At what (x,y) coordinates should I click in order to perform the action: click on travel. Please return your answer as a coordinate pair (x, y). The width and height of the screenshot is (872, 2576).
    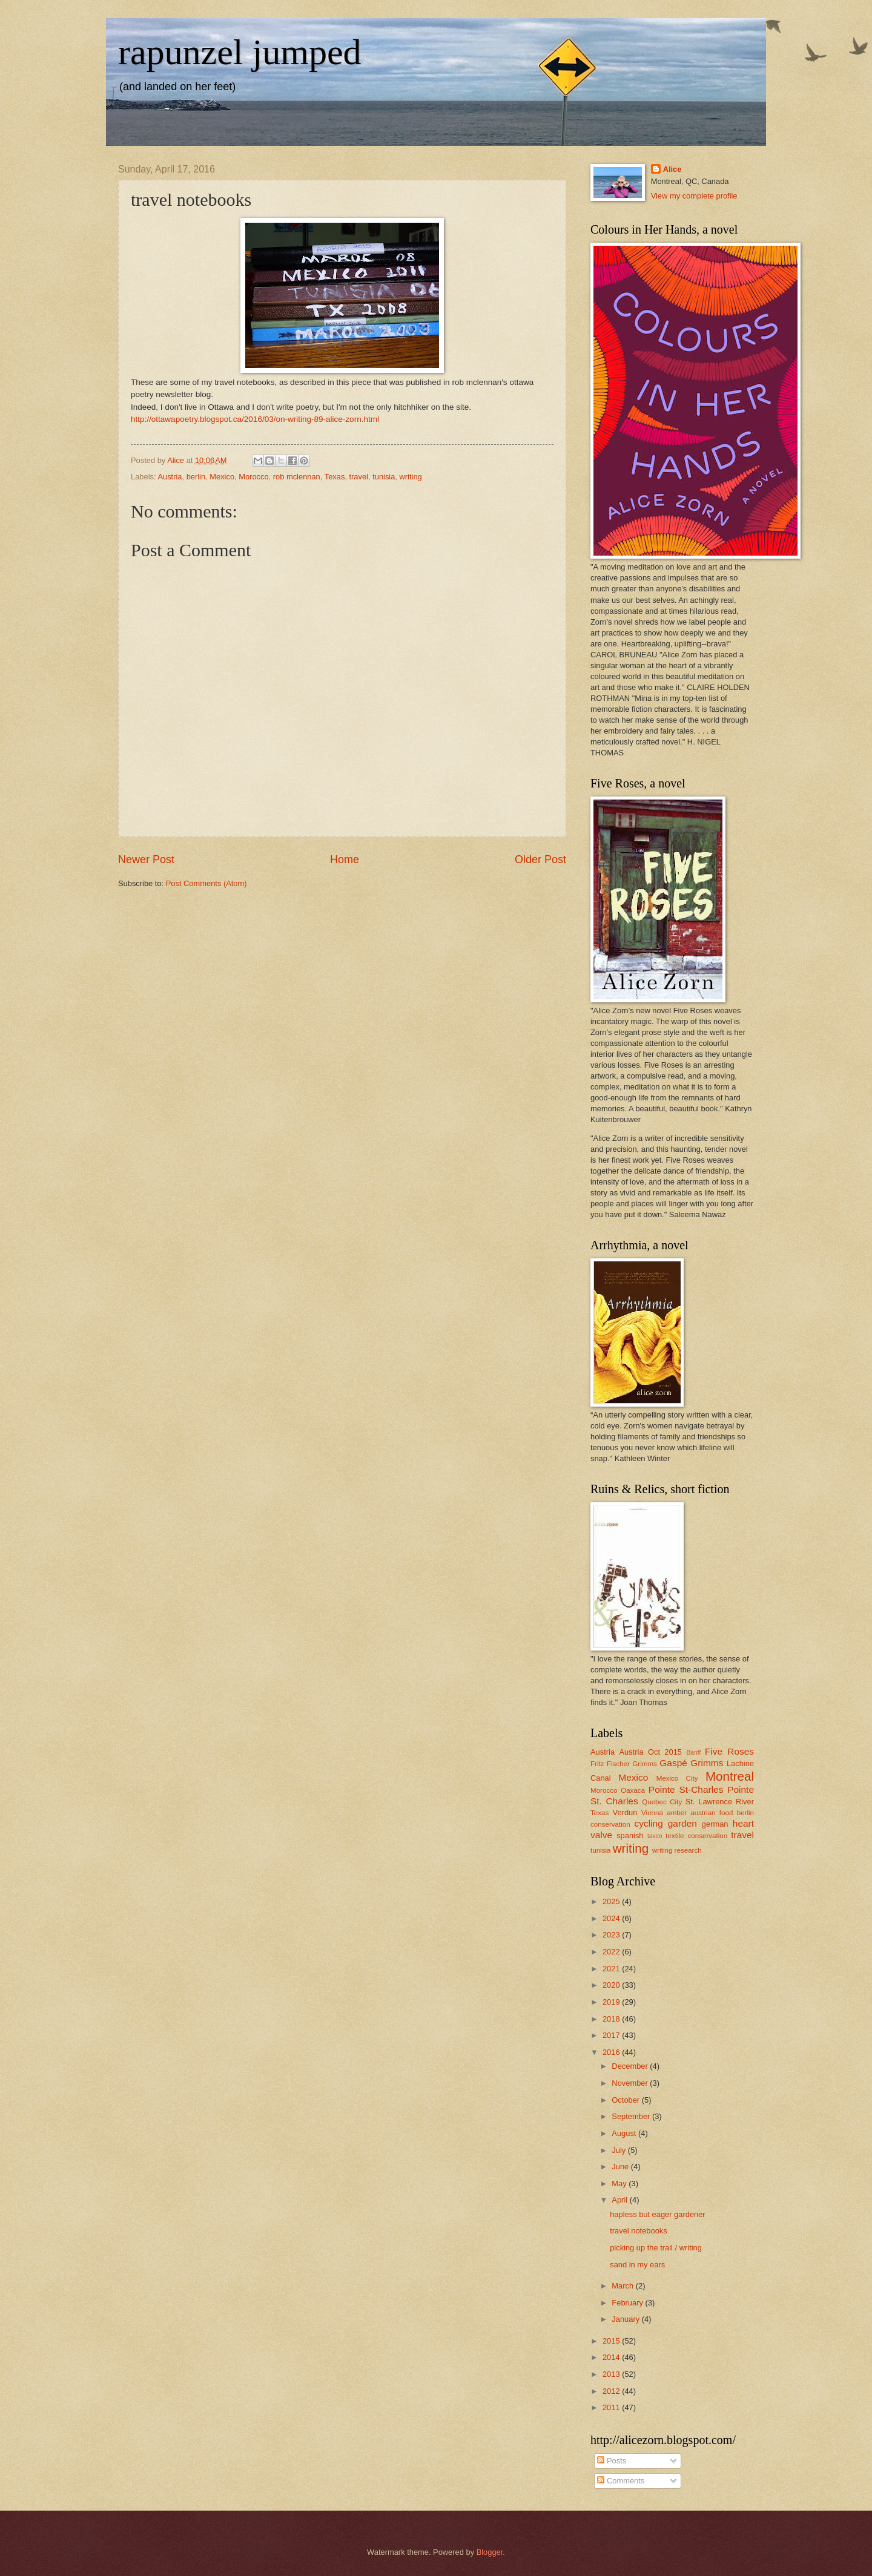
    Looking at the image, I should click on (358, 476).